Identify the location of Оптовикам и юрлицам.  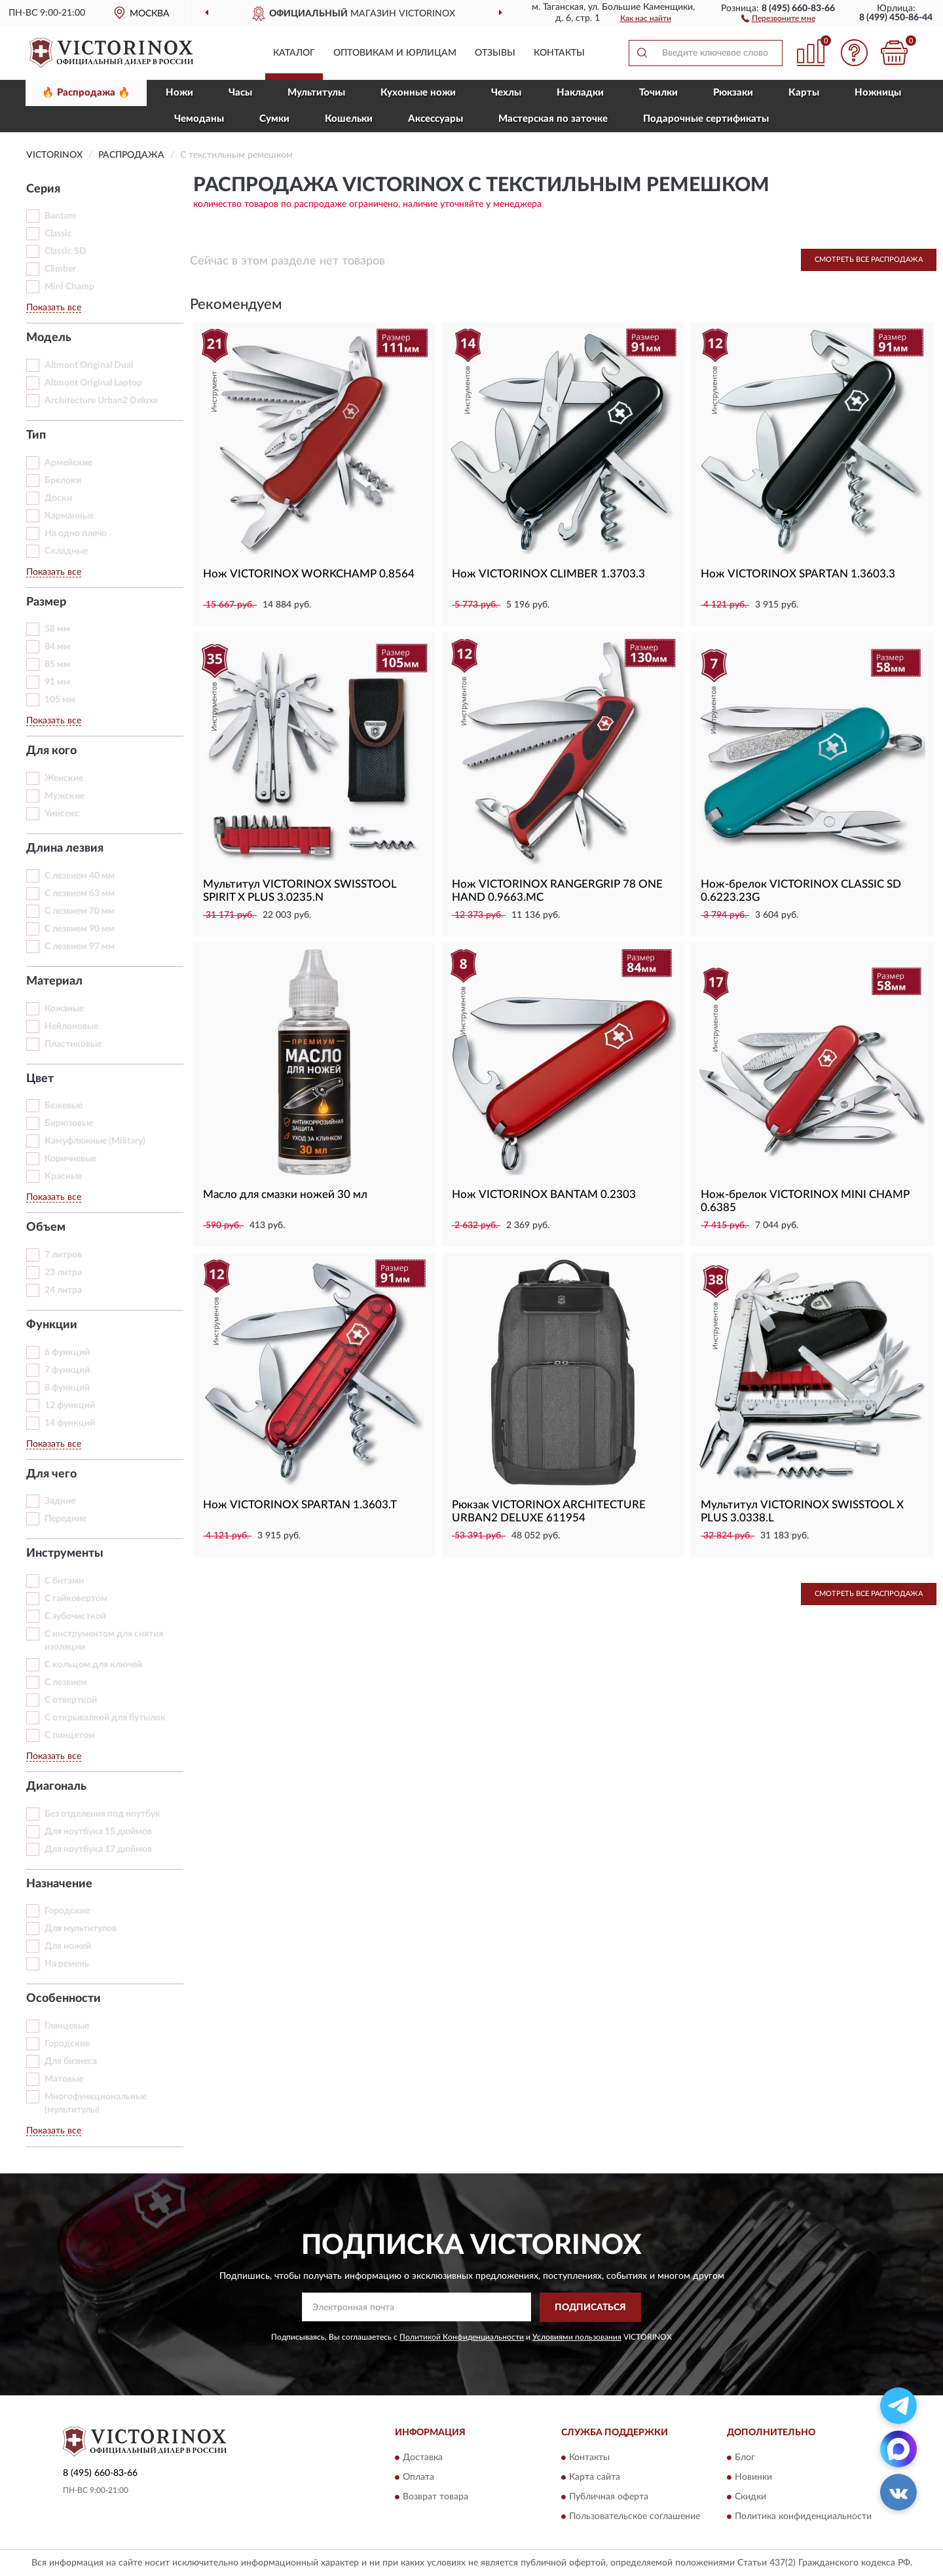
(394, 53).